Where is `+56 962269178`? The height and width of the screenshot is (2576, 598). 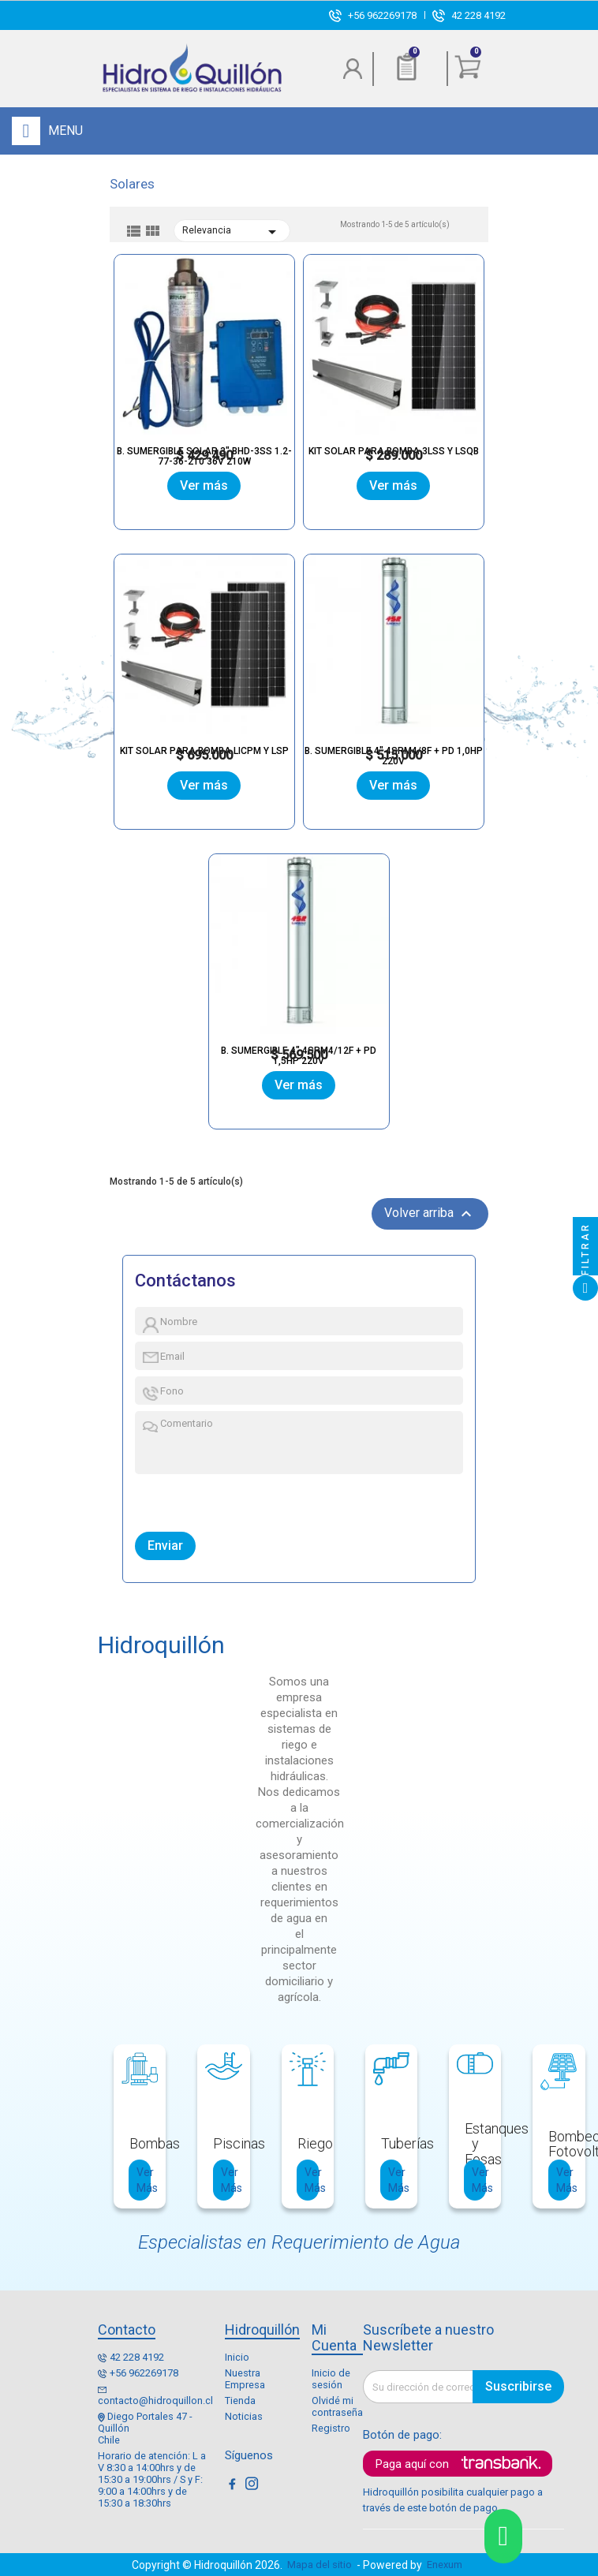
+56 962269178 is located at coordinates (382, 15).